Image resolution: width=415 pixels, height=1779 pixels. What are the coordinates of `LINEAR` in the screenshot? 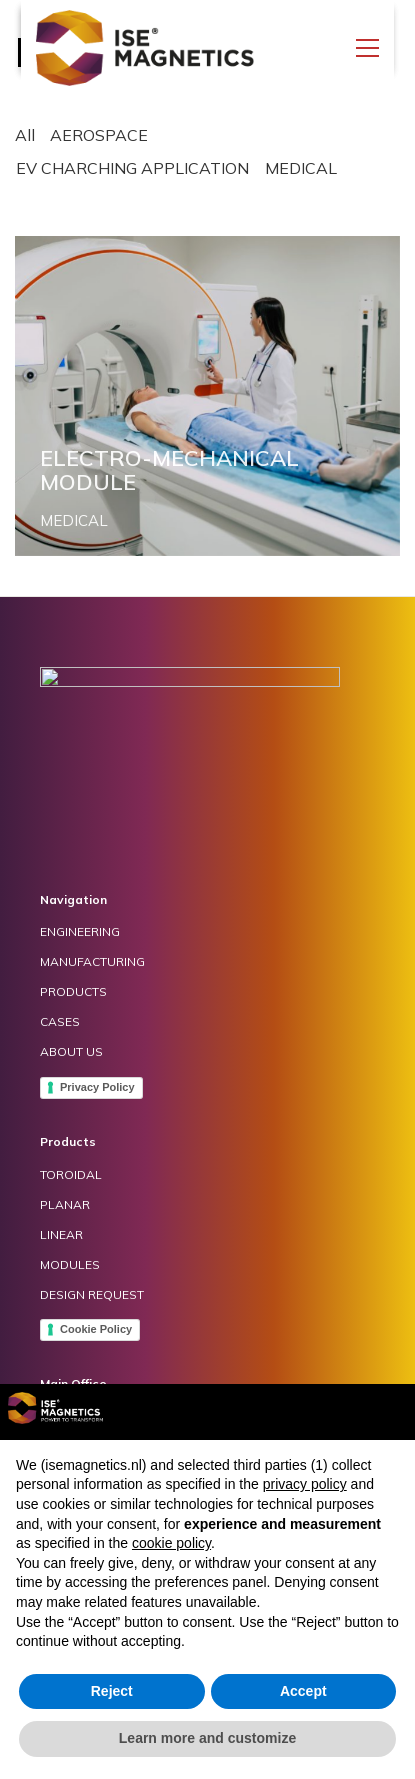 It's located at (61, 1234).